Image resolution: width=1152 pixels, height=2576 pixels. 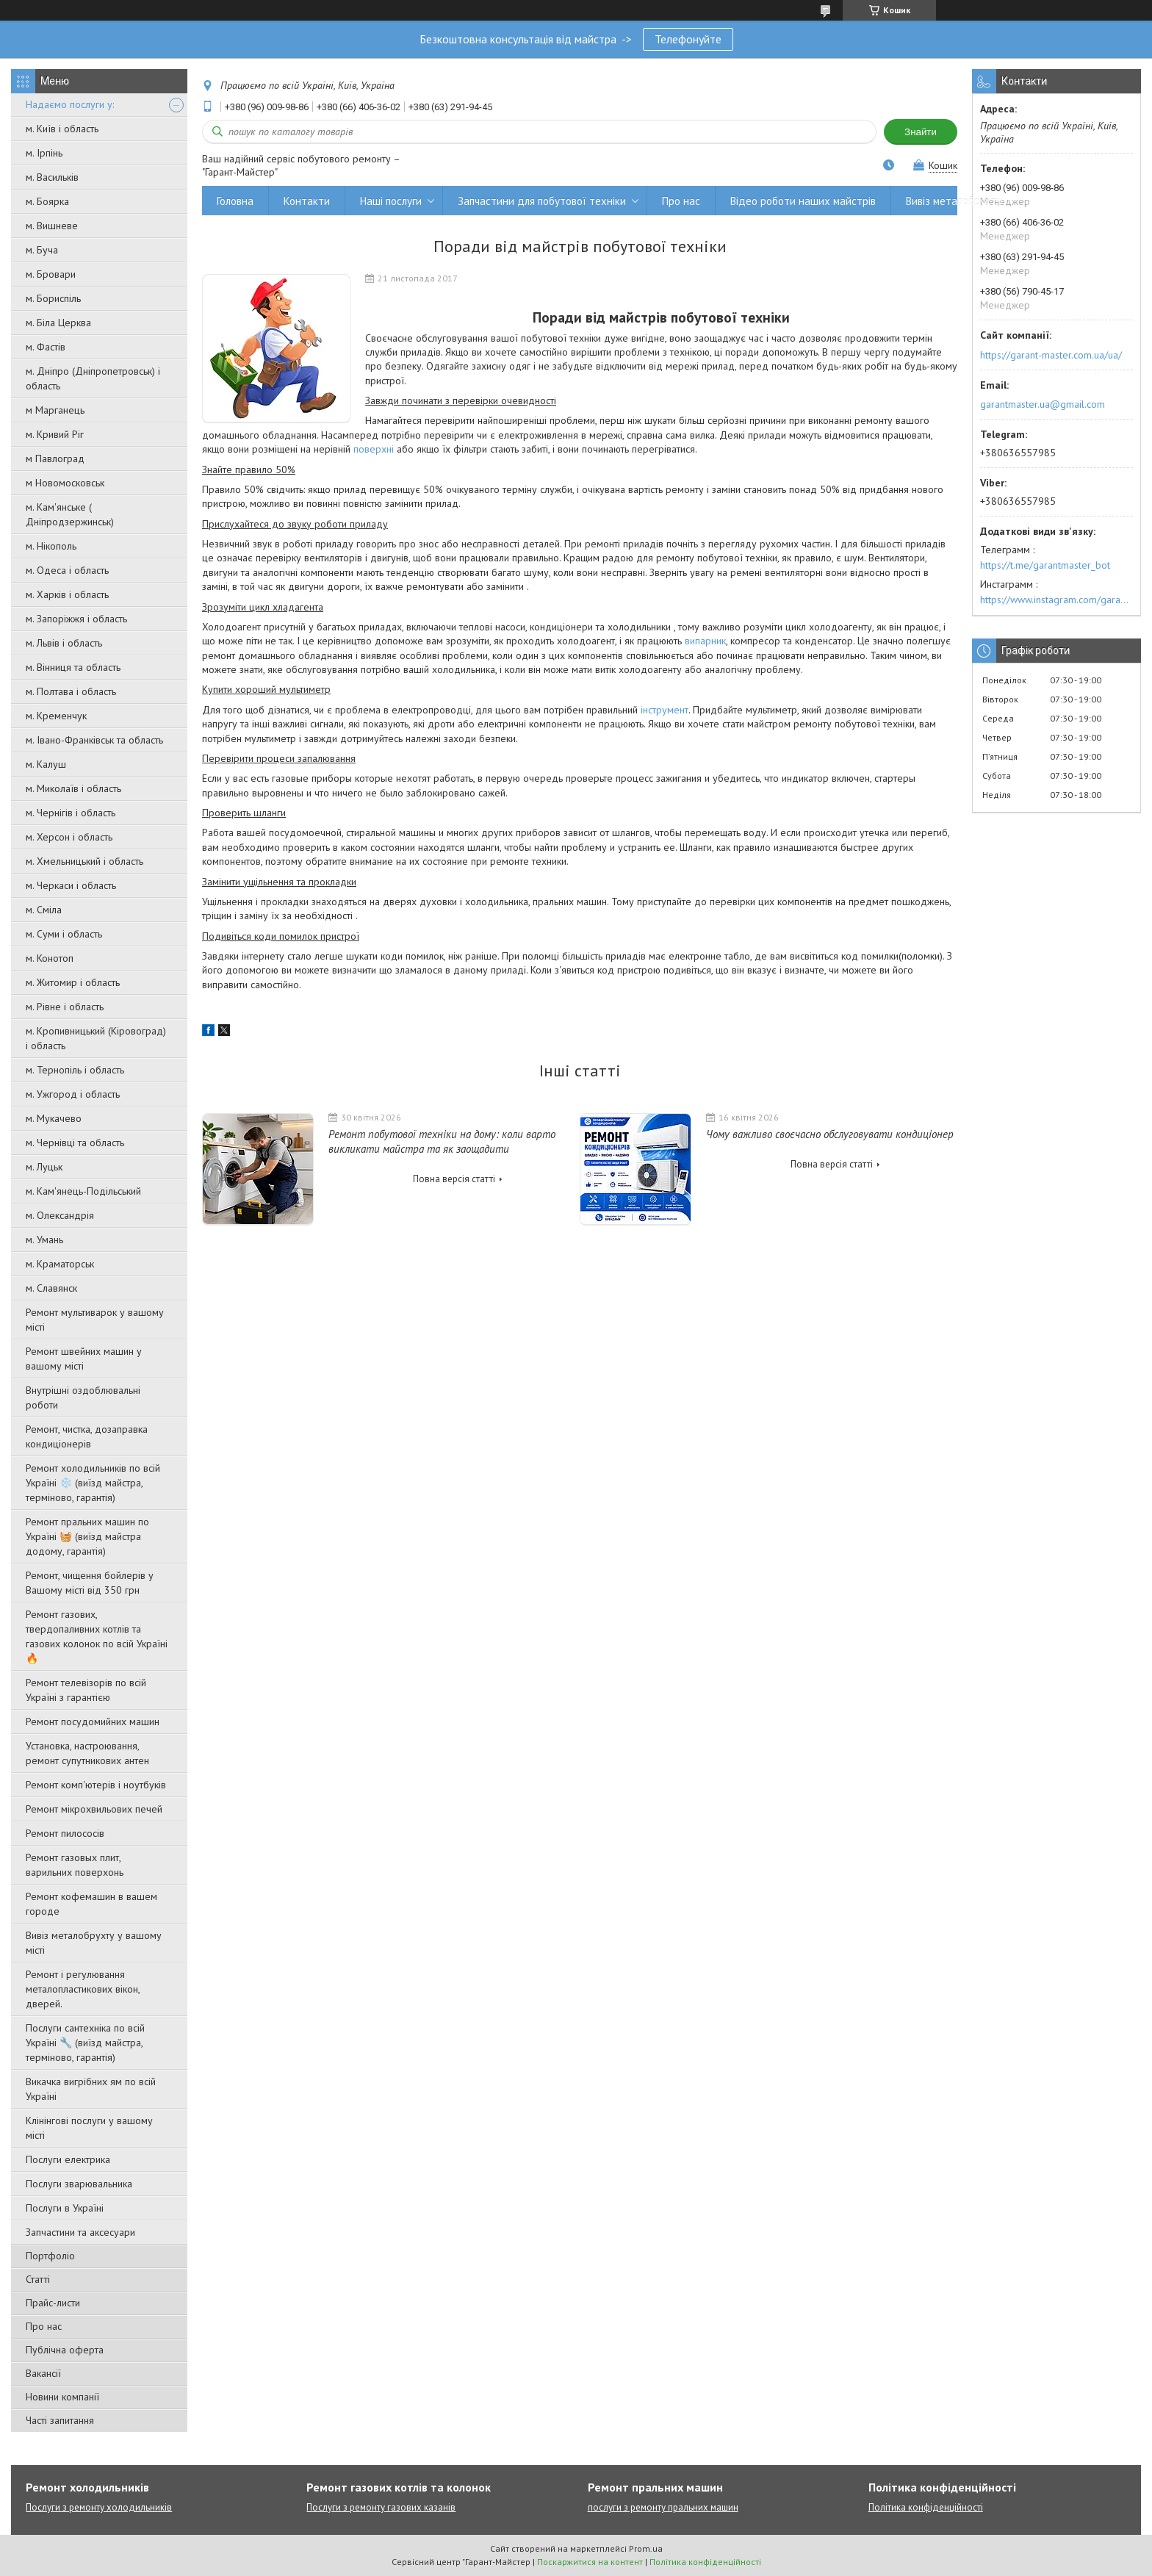 I want to click on Вивіз металобрухту, so click(x=954, y=200).